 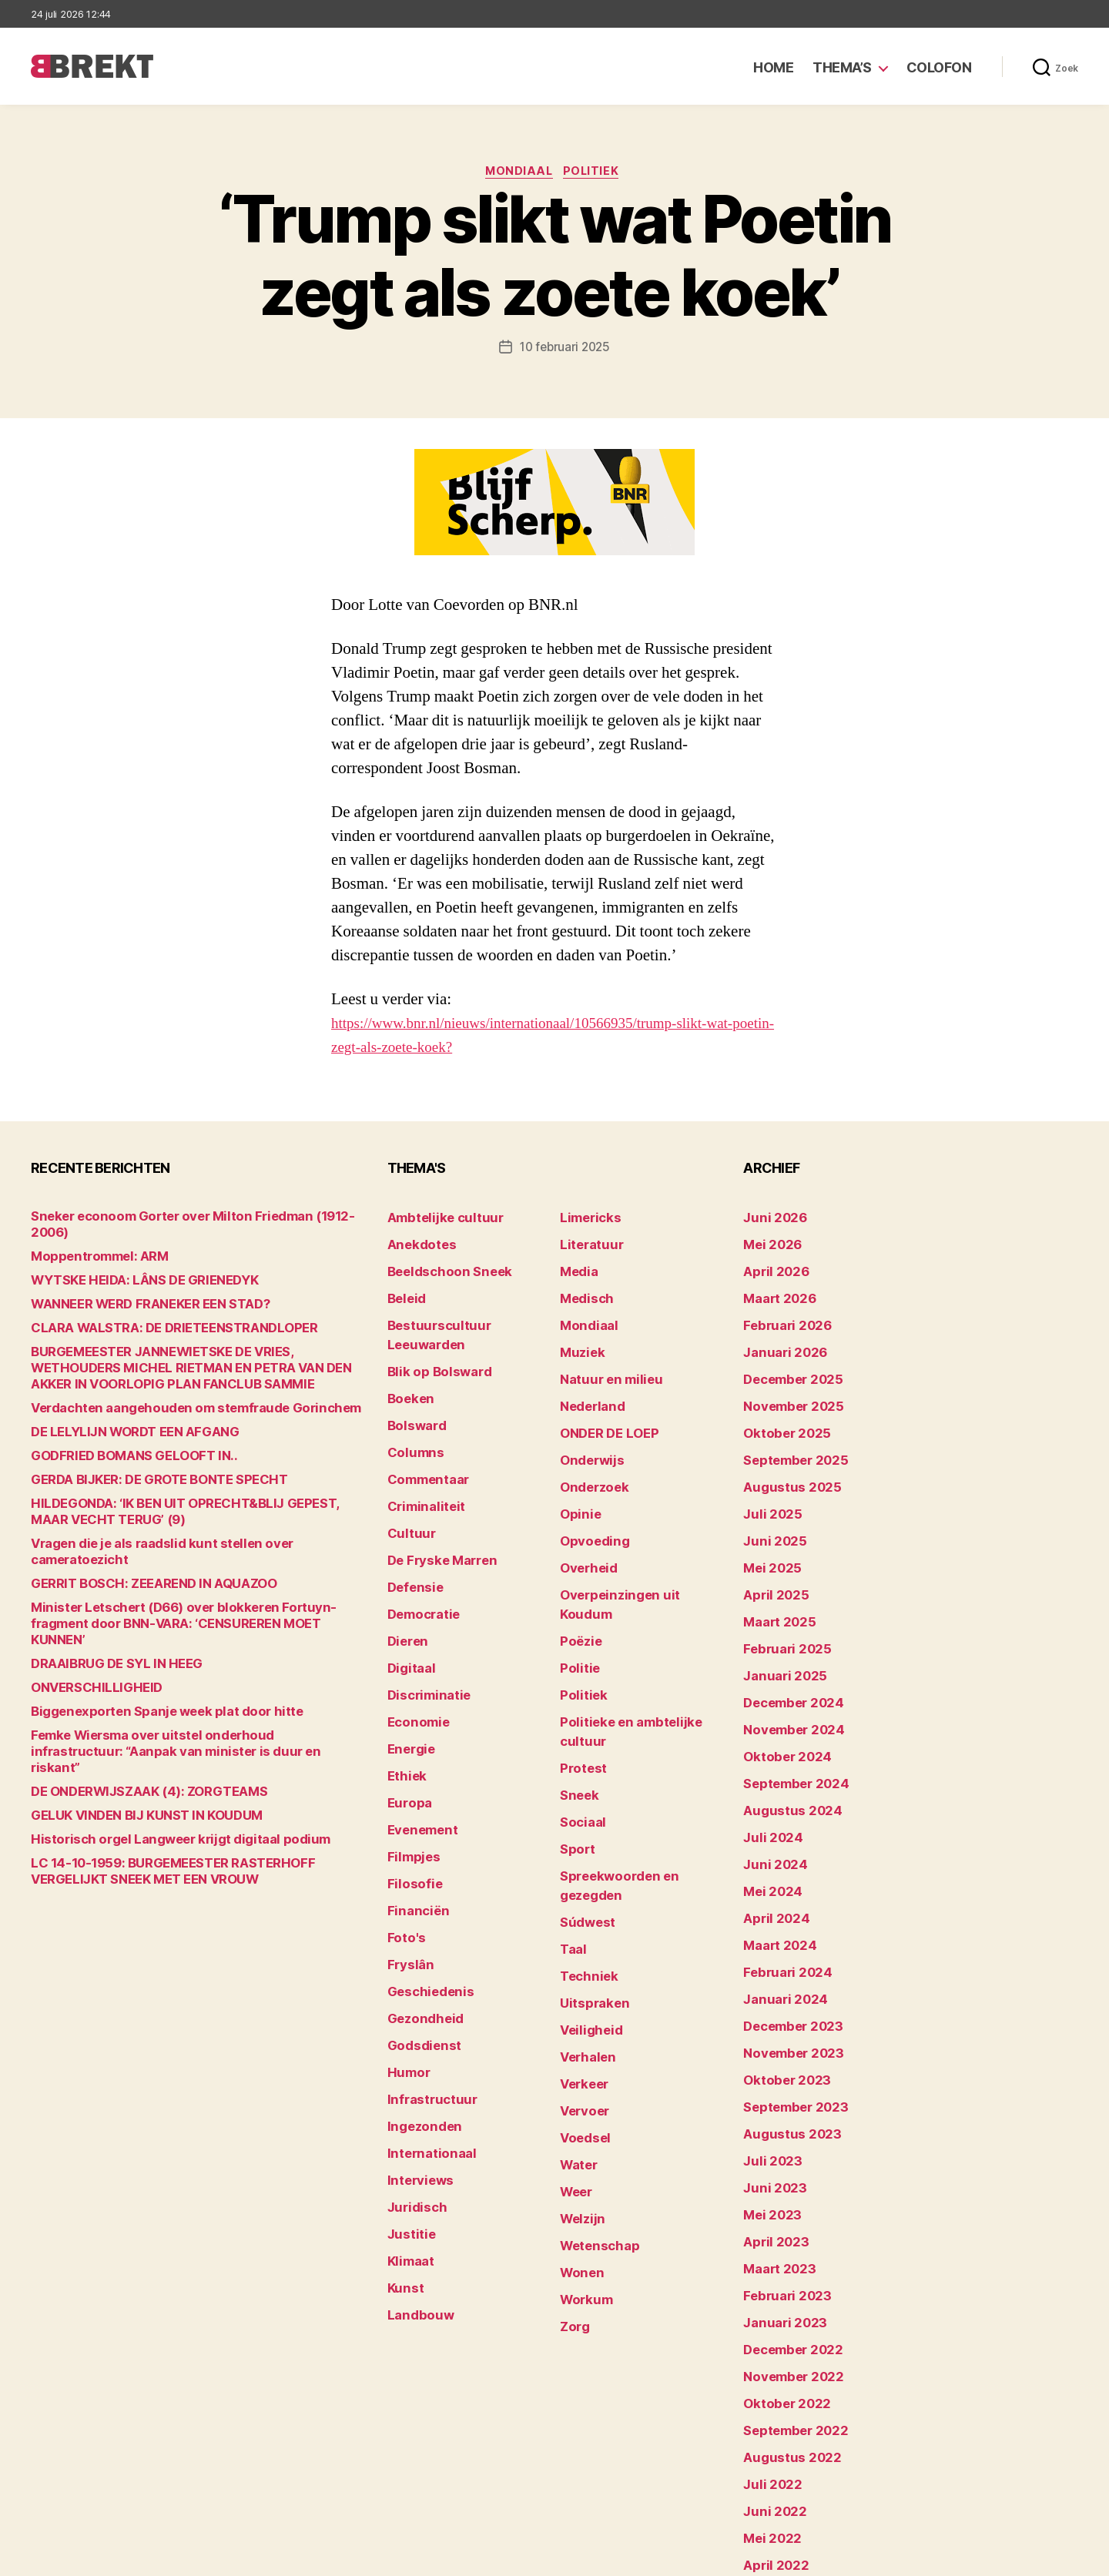 I want to click on DRAAIBRUG DE SYL IN HEEG, so click(x=105, y=1617).